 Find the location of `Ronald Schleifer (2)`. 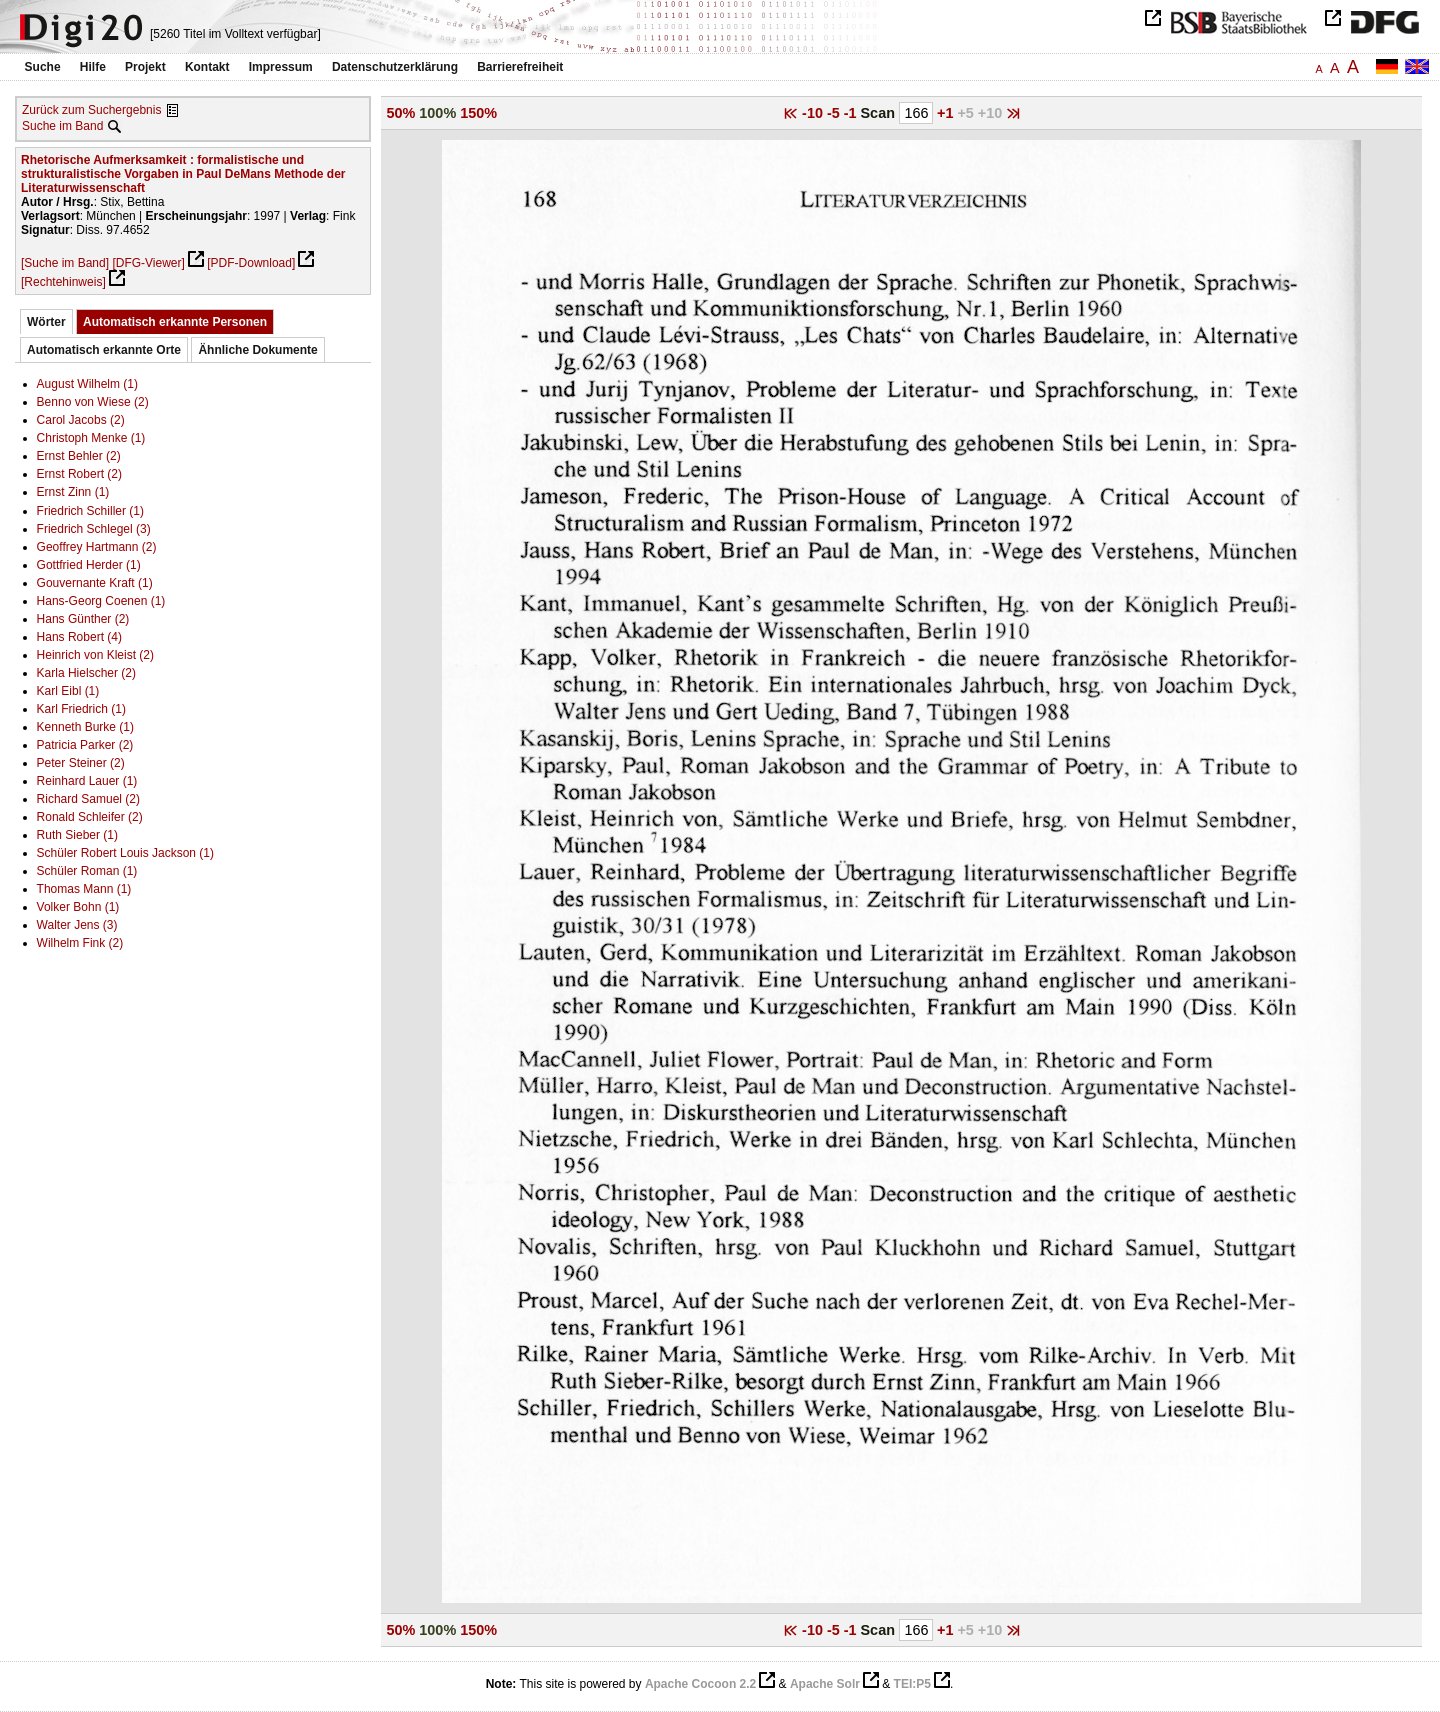

Ronald Schleifer (2) is located at coordinates (90, 817).